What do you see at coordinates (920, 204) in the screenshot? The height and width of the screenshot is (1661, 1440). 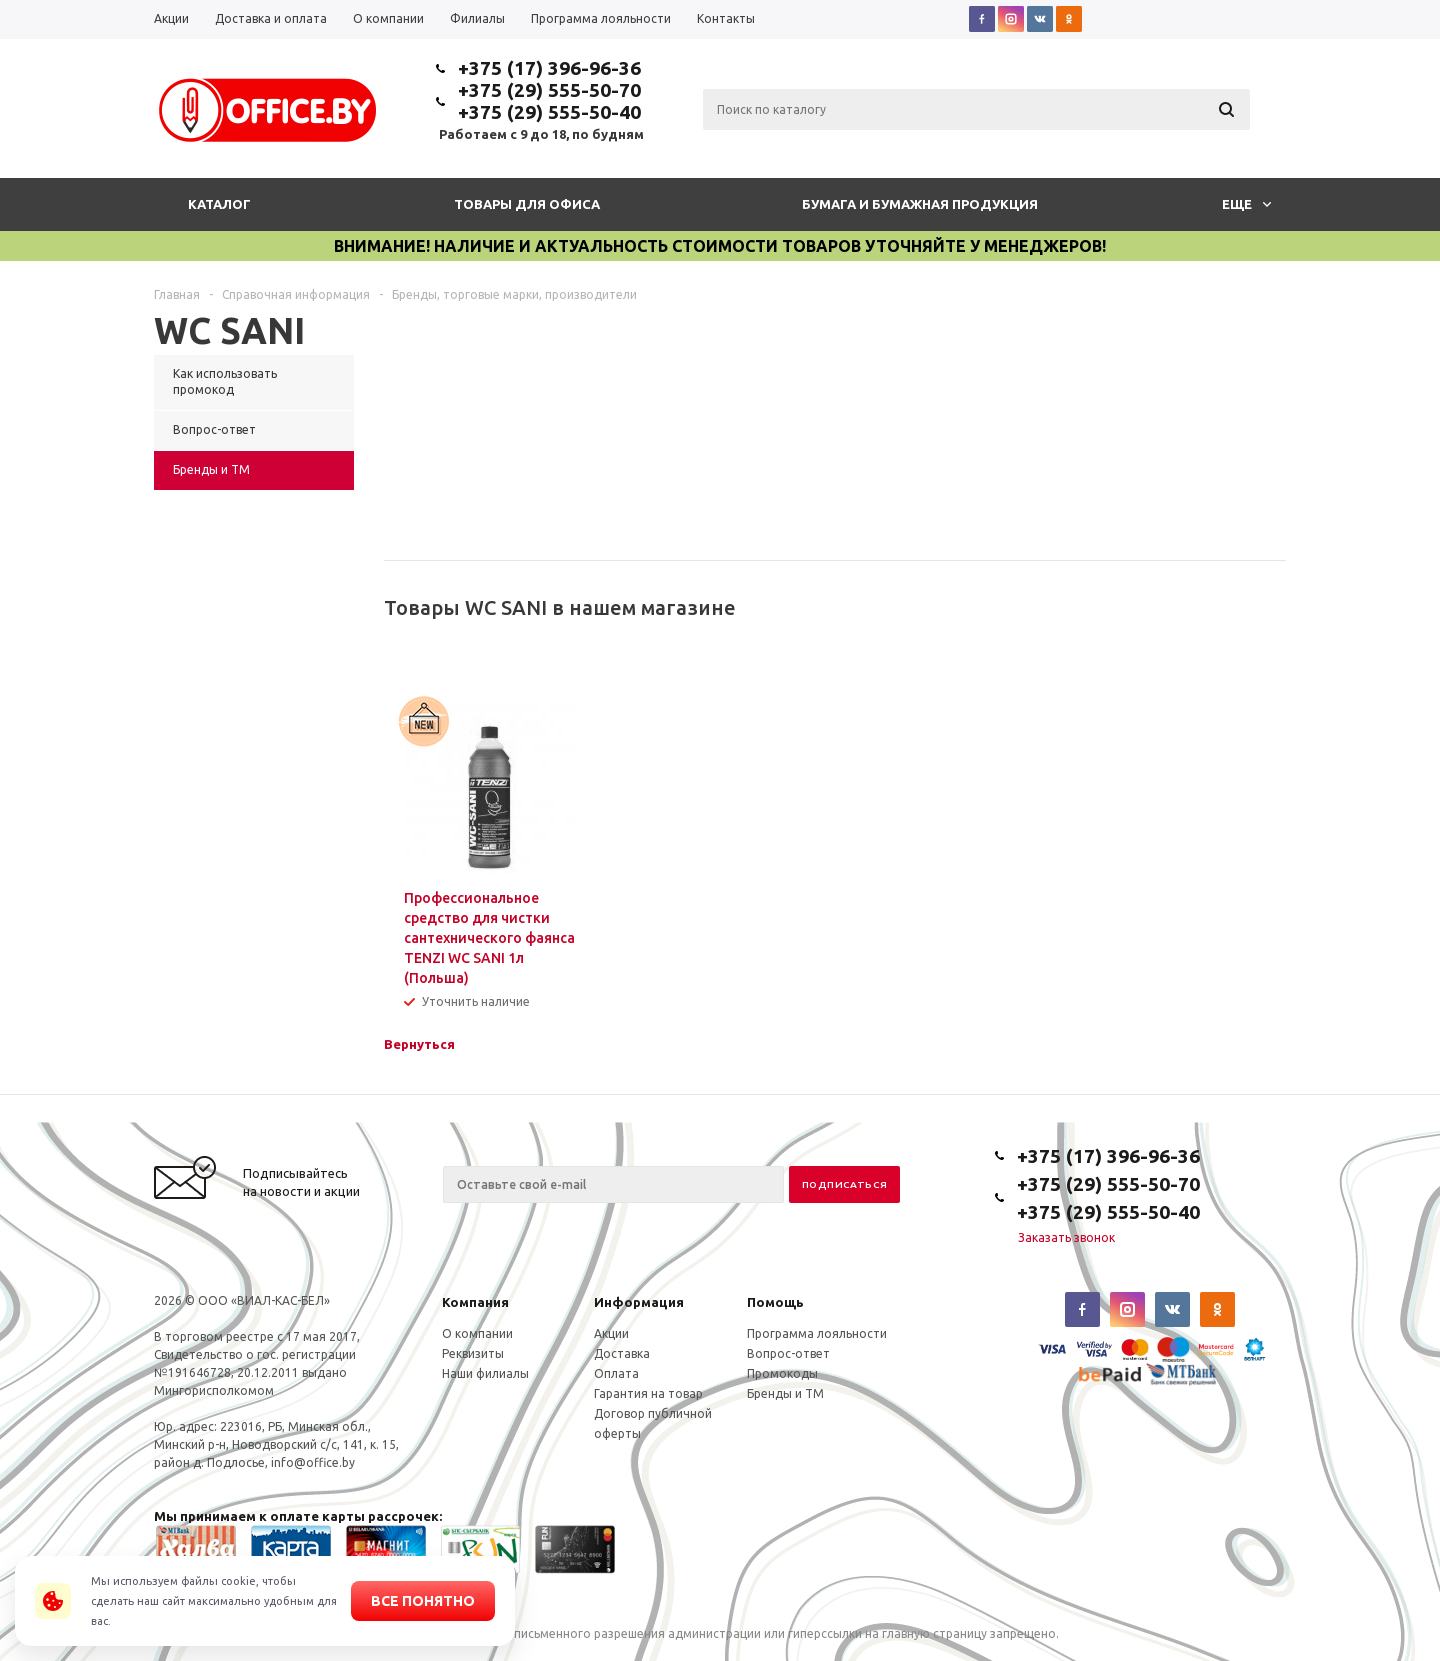 I see `Бумага и бумажная продукция` at bounding box center [920, 204].